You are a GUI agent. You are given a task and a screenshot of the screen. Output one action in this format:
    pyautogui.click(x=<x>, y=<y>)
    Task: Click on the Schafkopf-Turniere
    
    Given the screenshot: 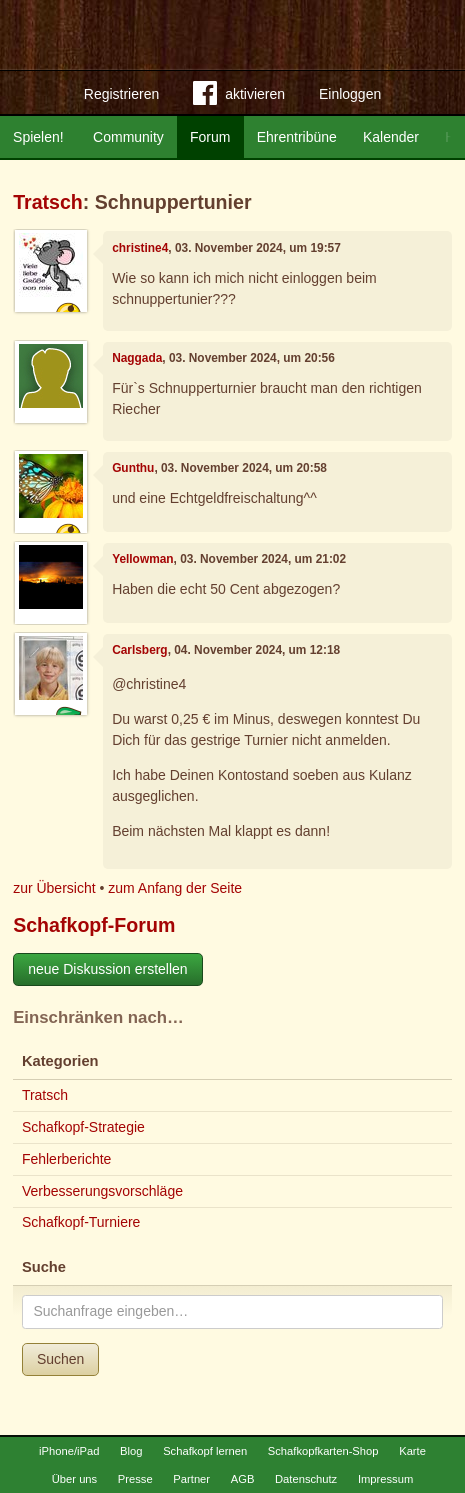 What is the action you would take?
    pyautogui.click(x=81, y=1222)
    